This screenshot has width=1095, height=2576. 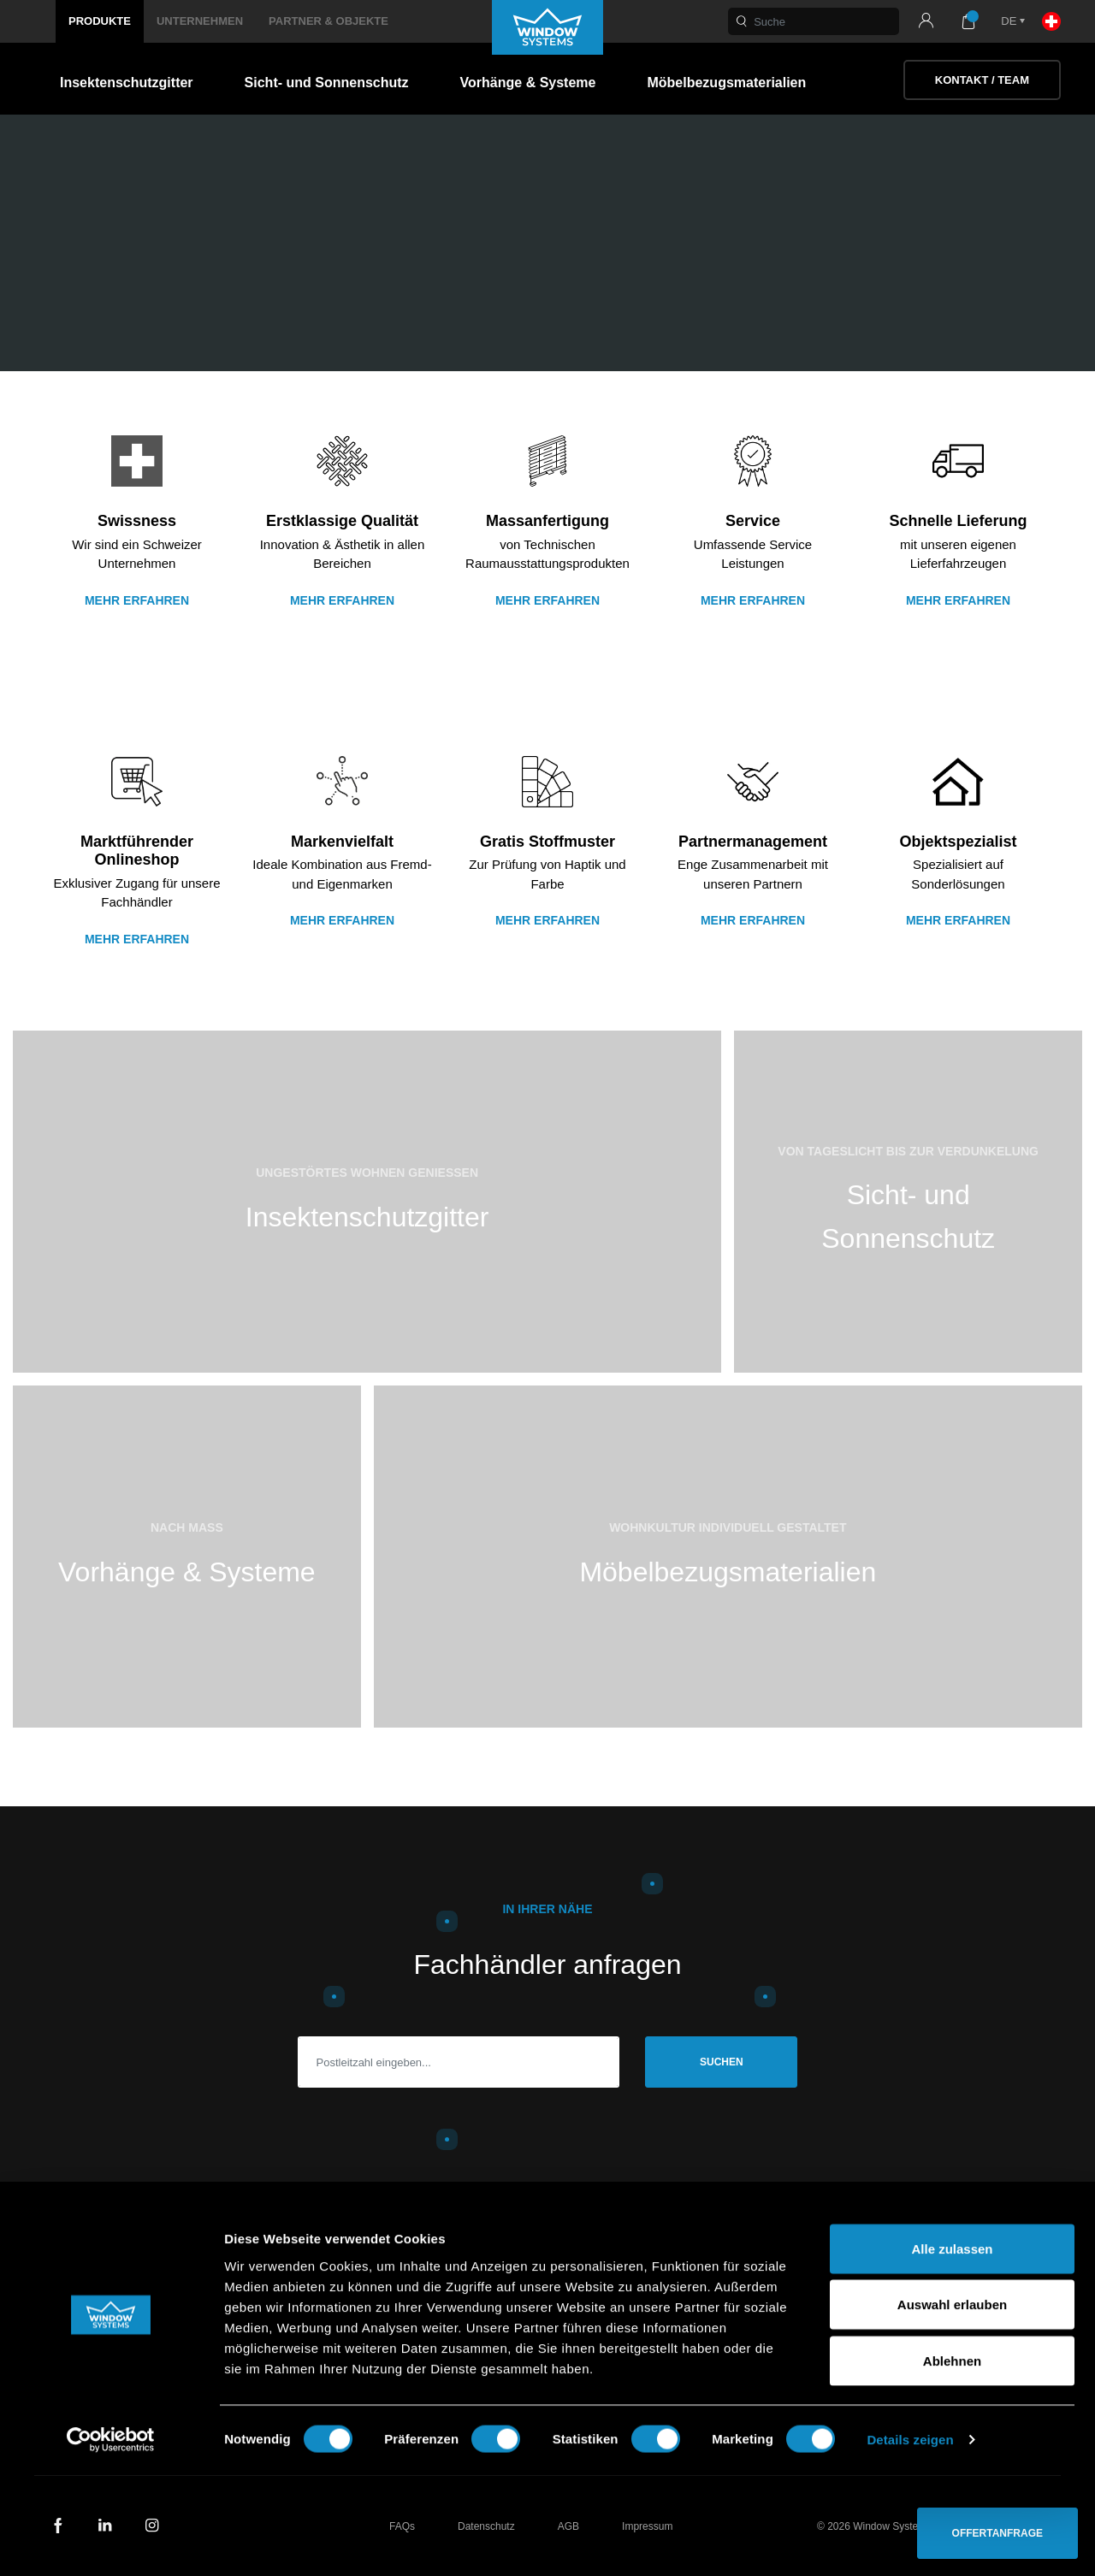 I want to click on Suchen, so click(x=721, y=2062).